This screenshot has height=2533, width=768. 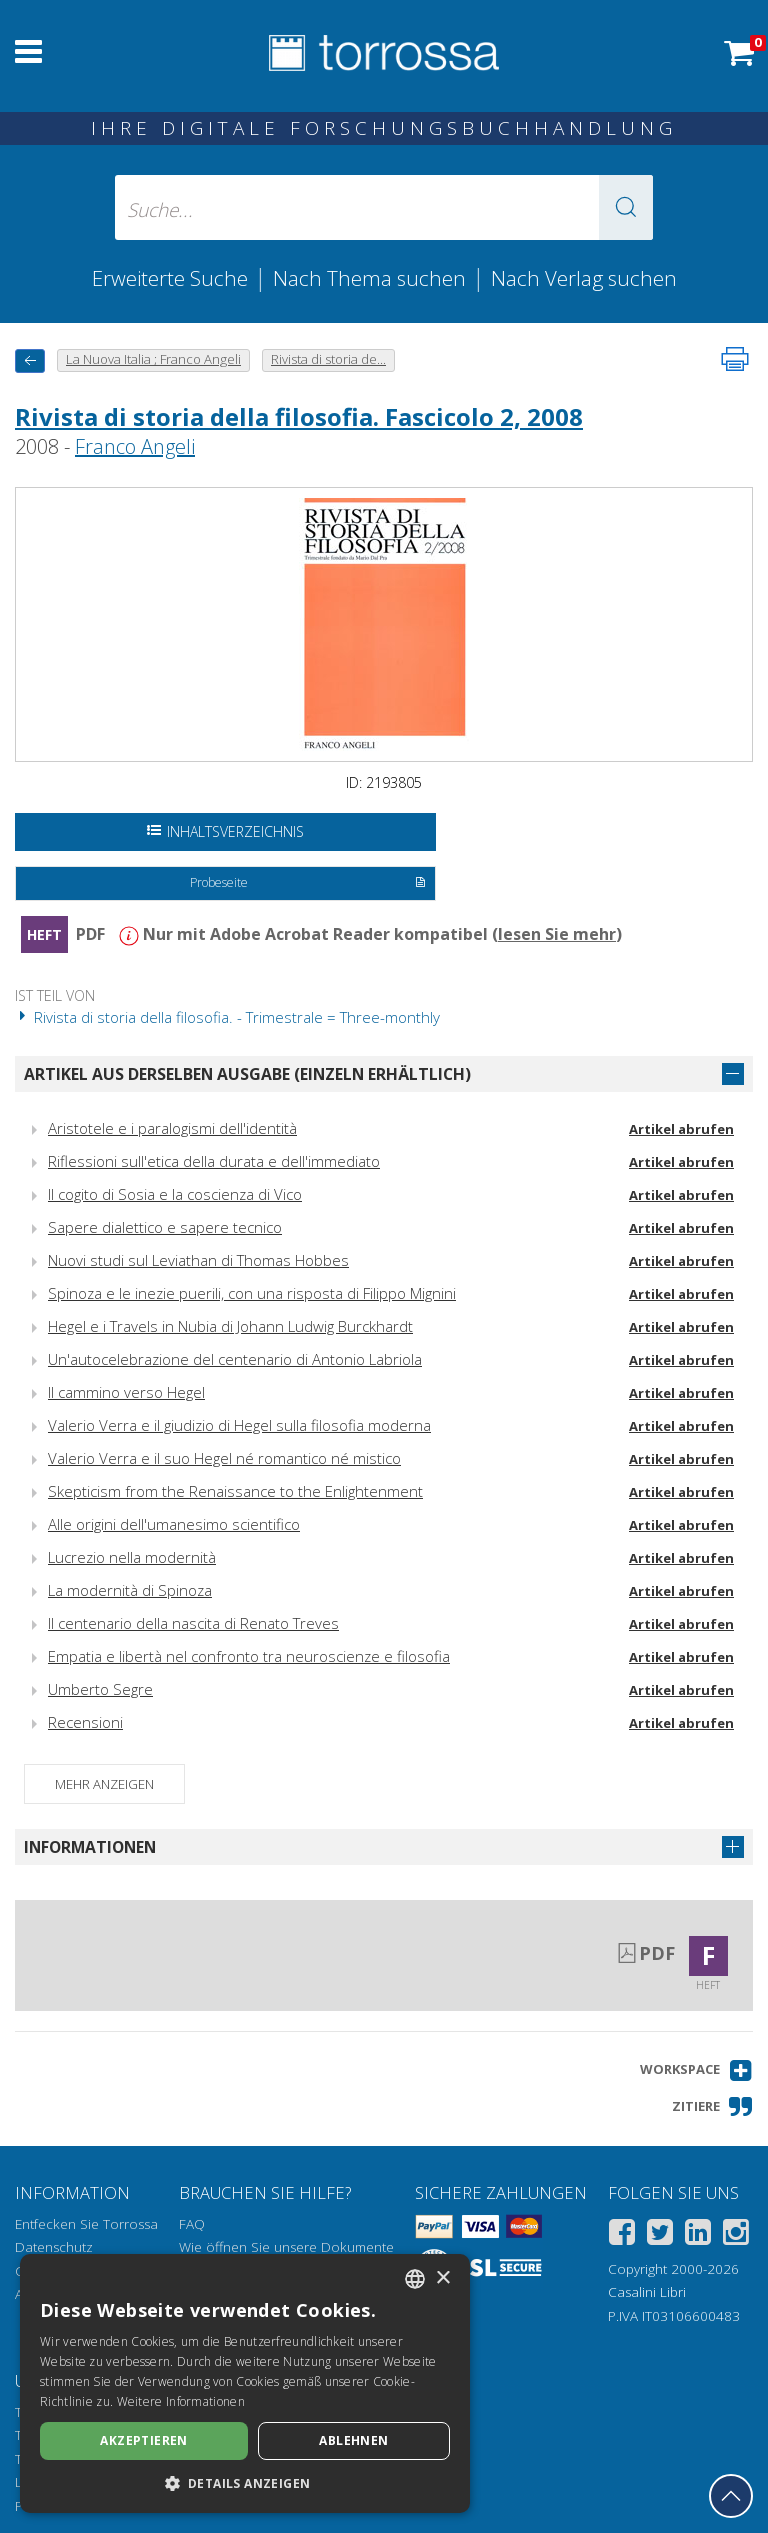 I want to click on Lucrezio nella modernità, so click(x=132, y=1557).